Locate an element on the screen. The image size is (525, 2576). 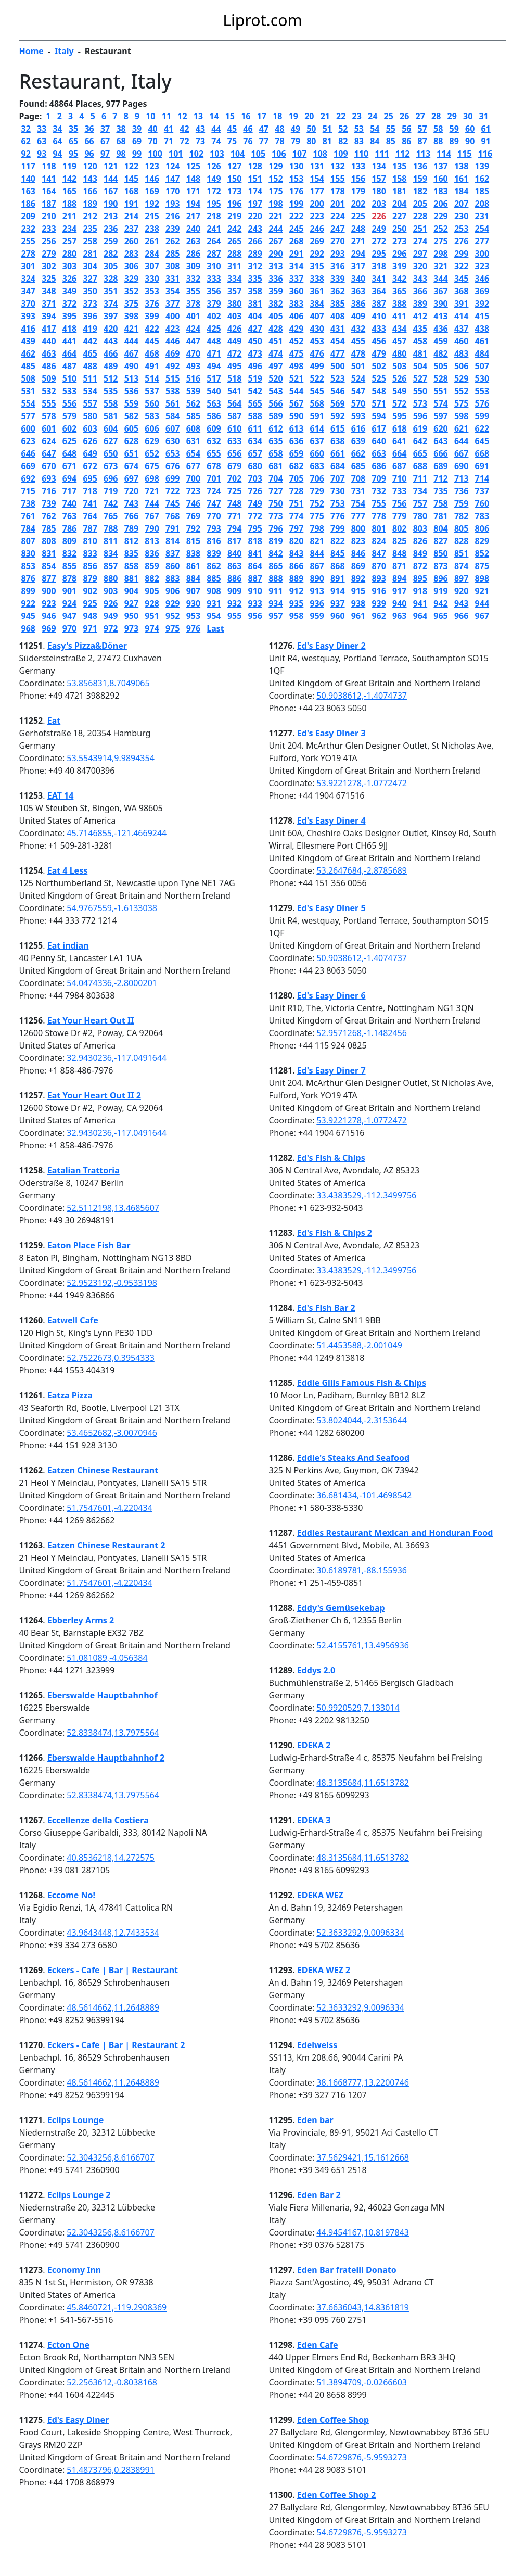
78 is located at coordinates (279, 141).